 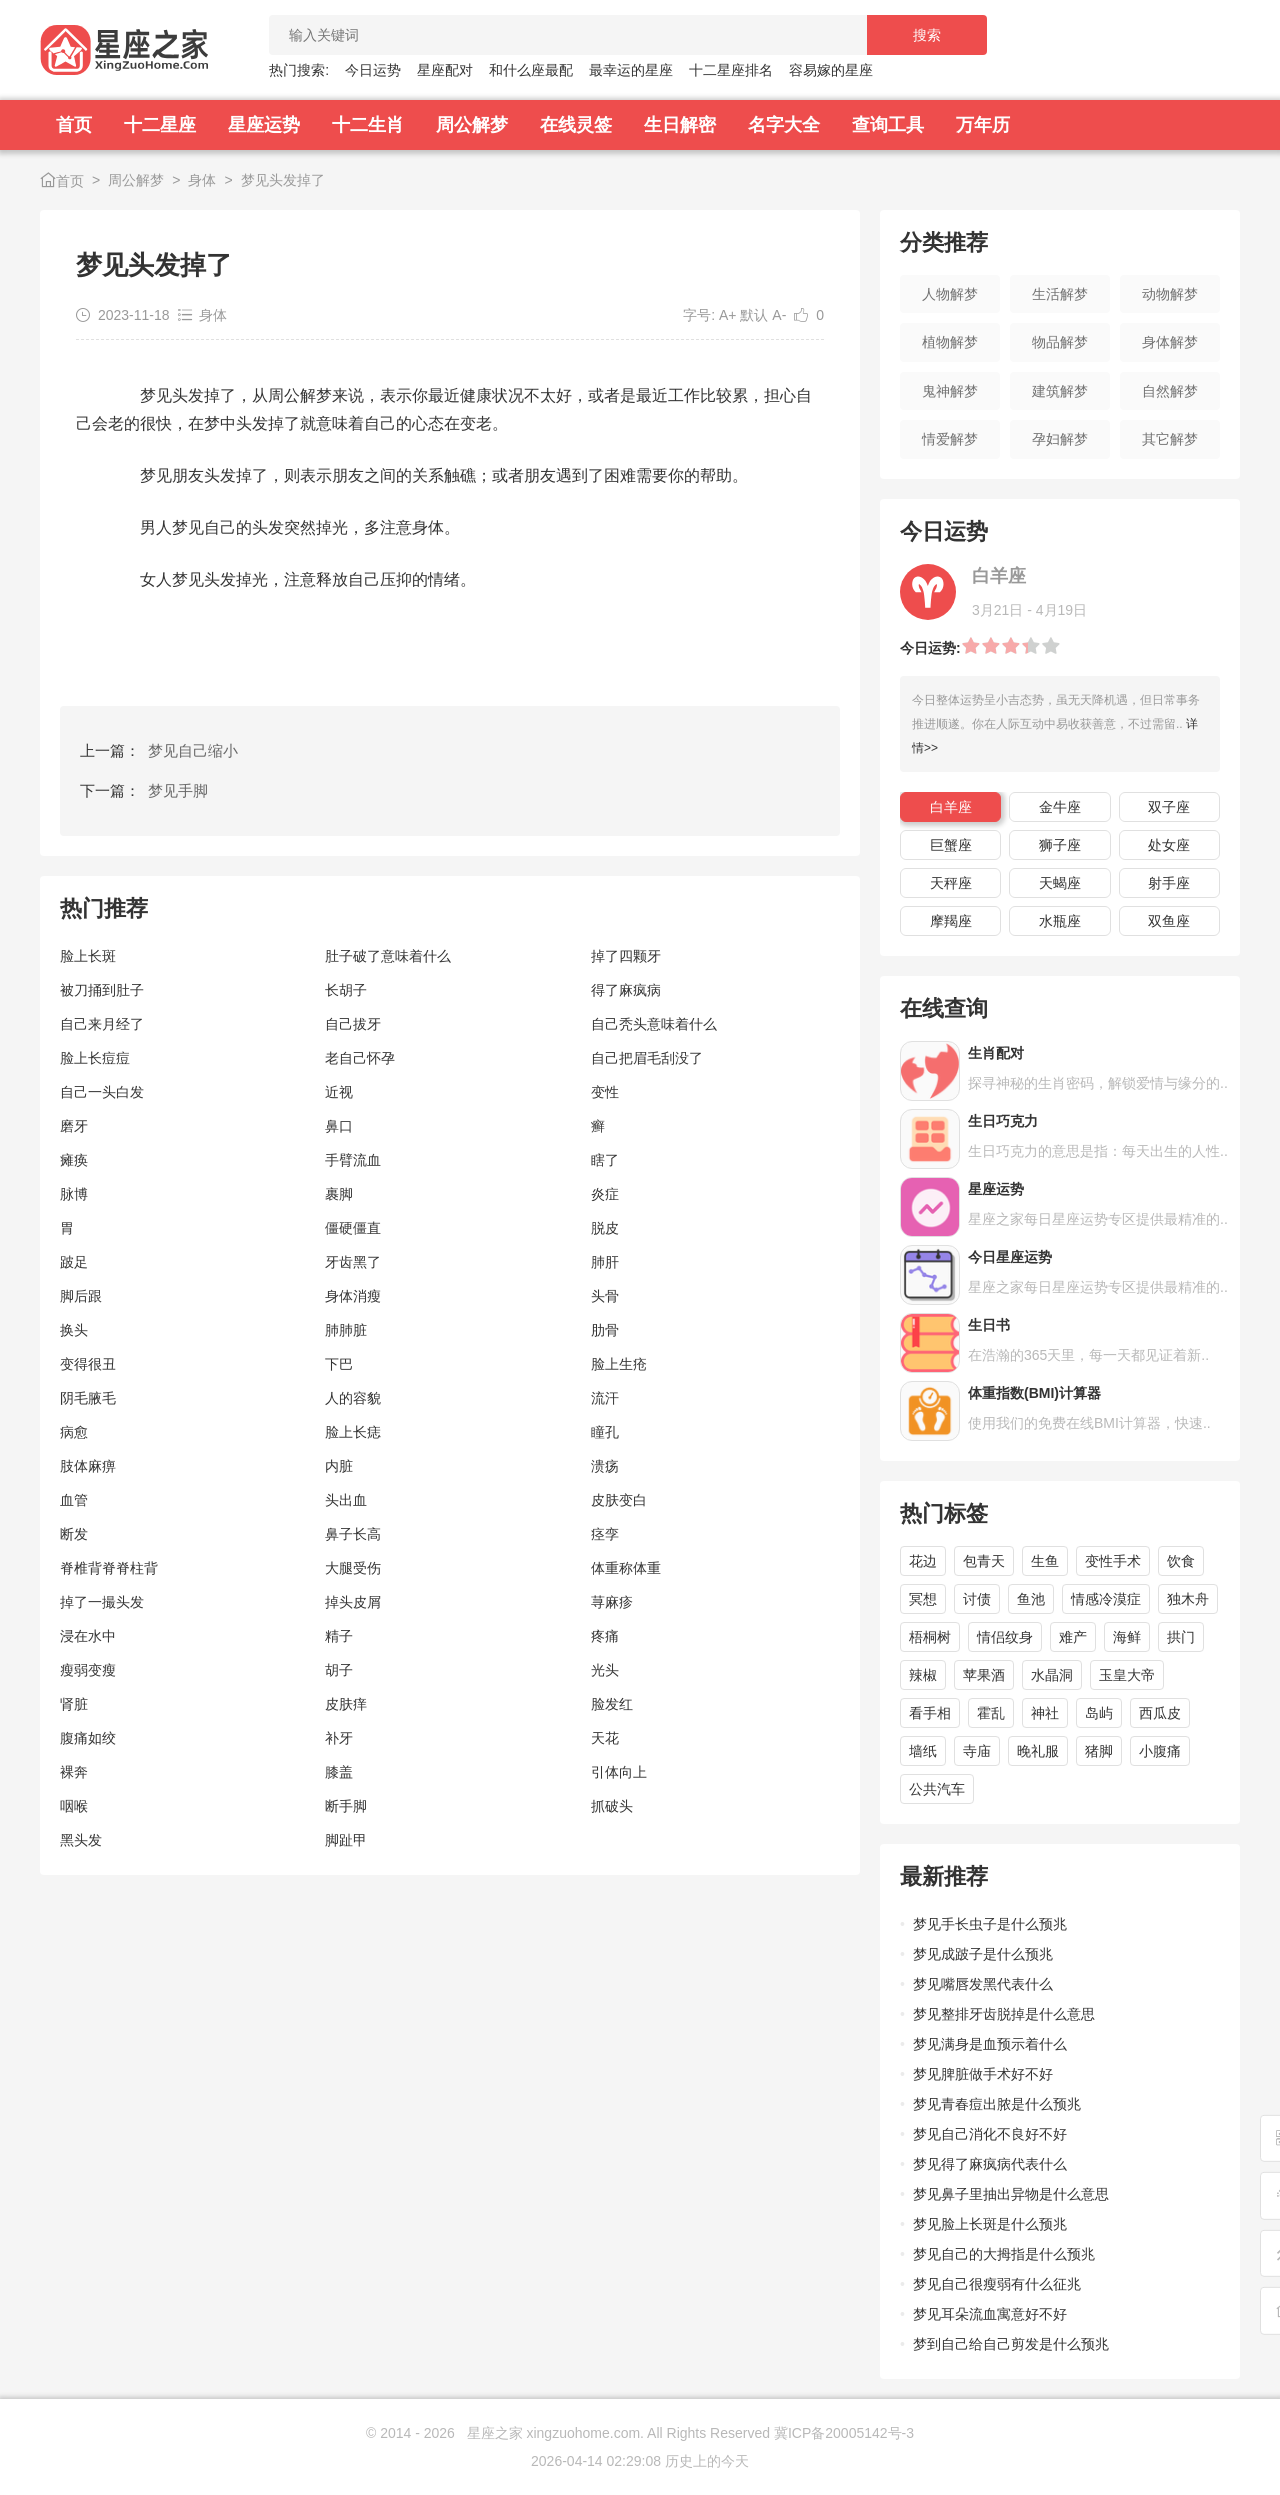 What do you see at coordinates (339, 1126) in the screenshot?
I see `鼻口` at bounding box center [339, 1126].